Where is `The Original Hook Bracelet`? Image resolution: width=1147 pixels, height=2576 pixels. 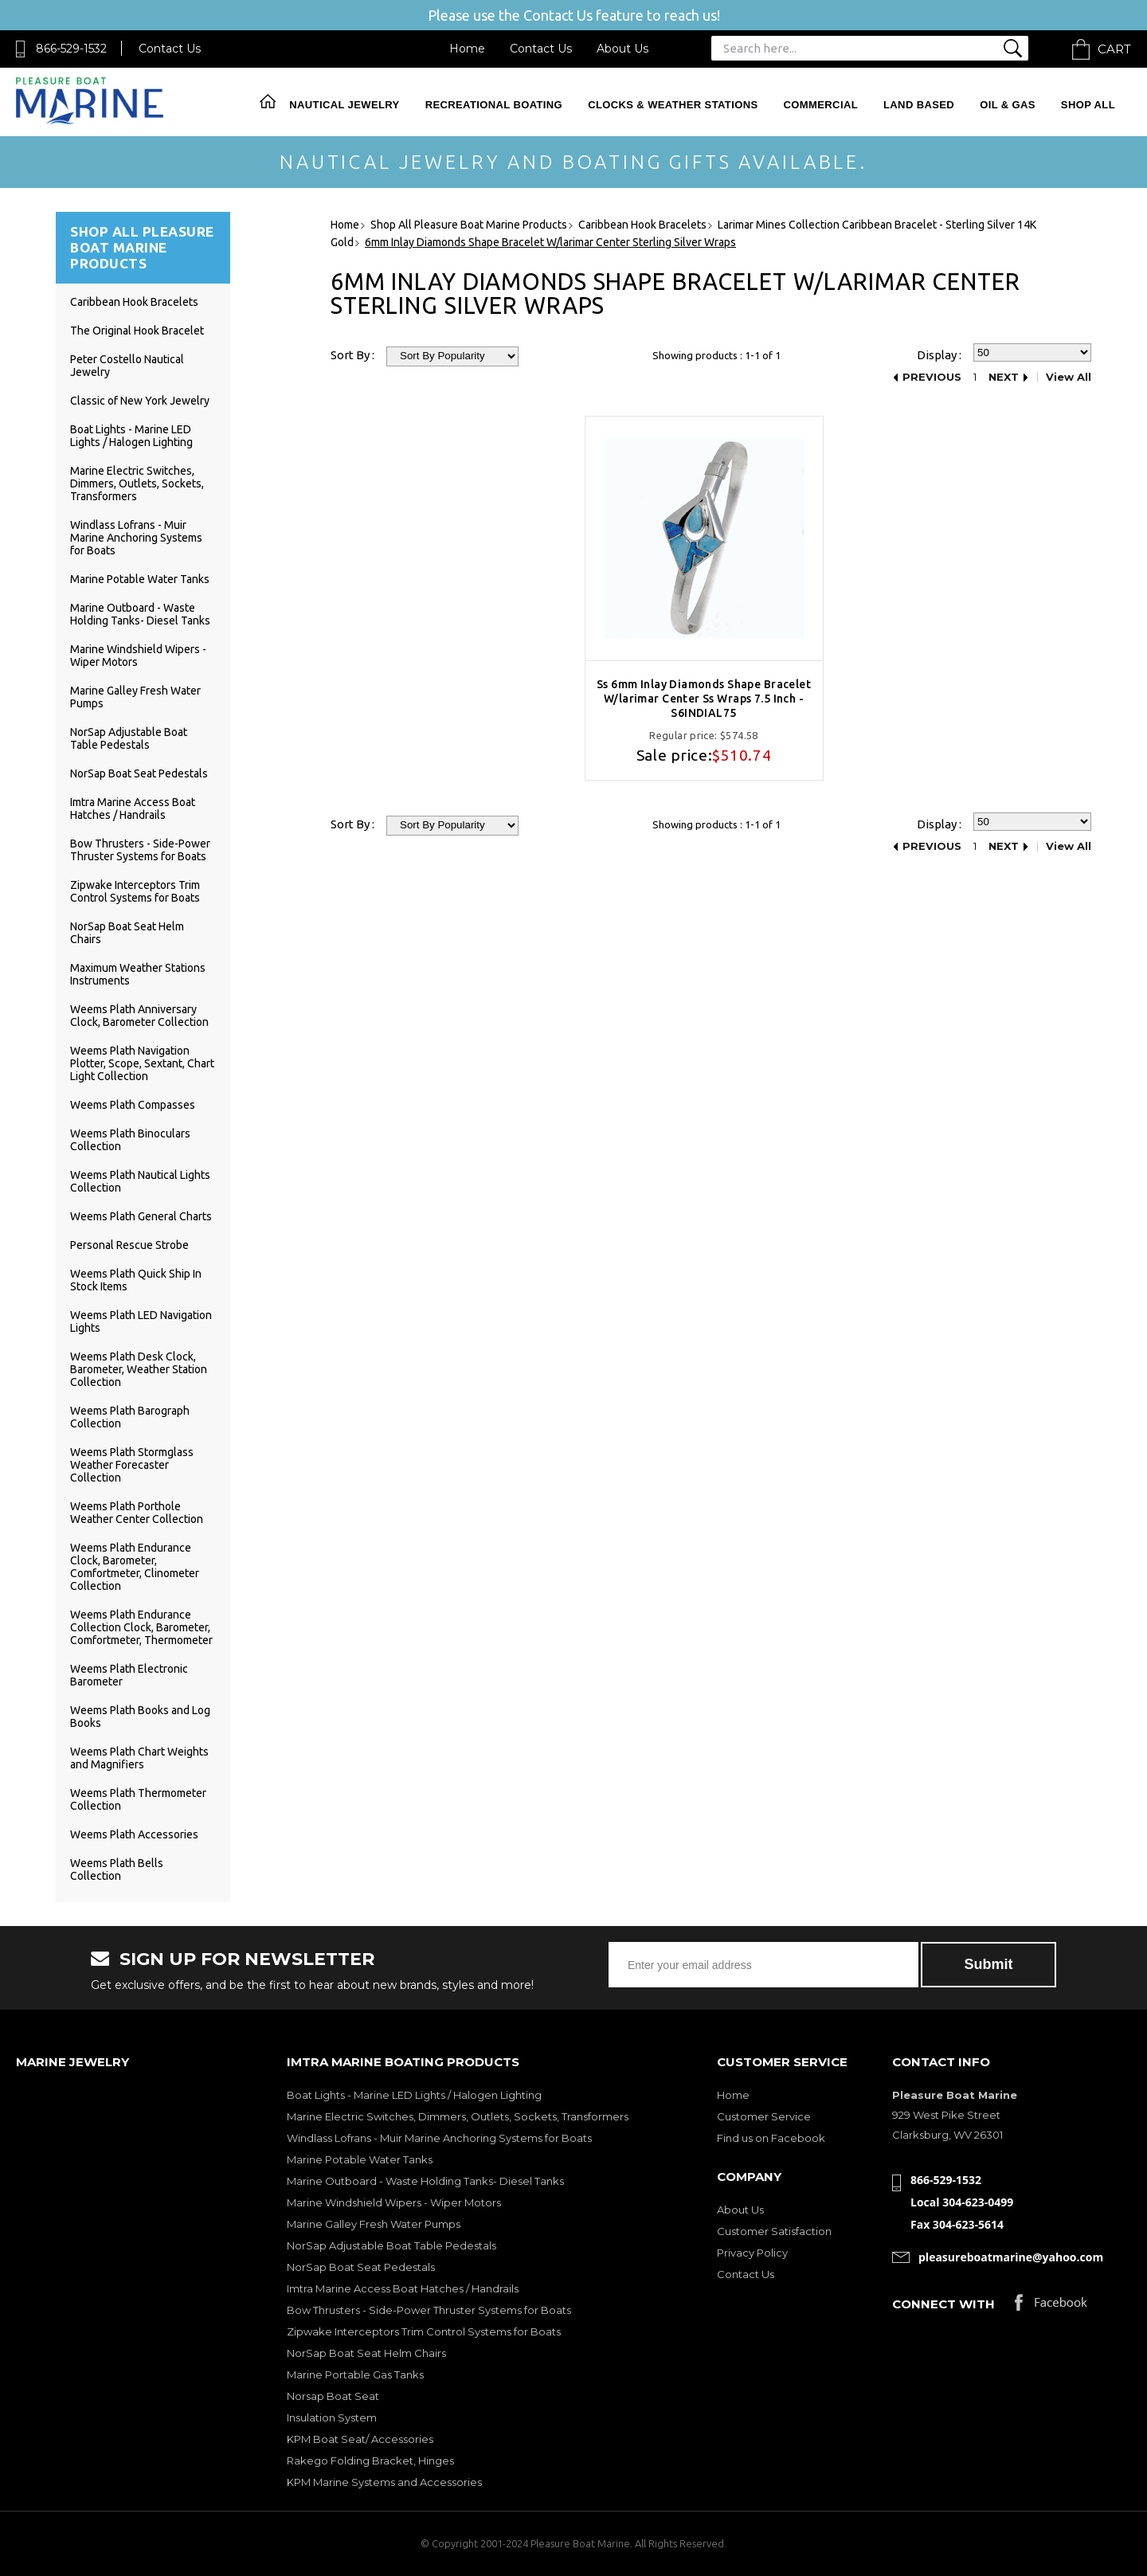 The Original Hook Bracelet is located at coordinates (137, 330).